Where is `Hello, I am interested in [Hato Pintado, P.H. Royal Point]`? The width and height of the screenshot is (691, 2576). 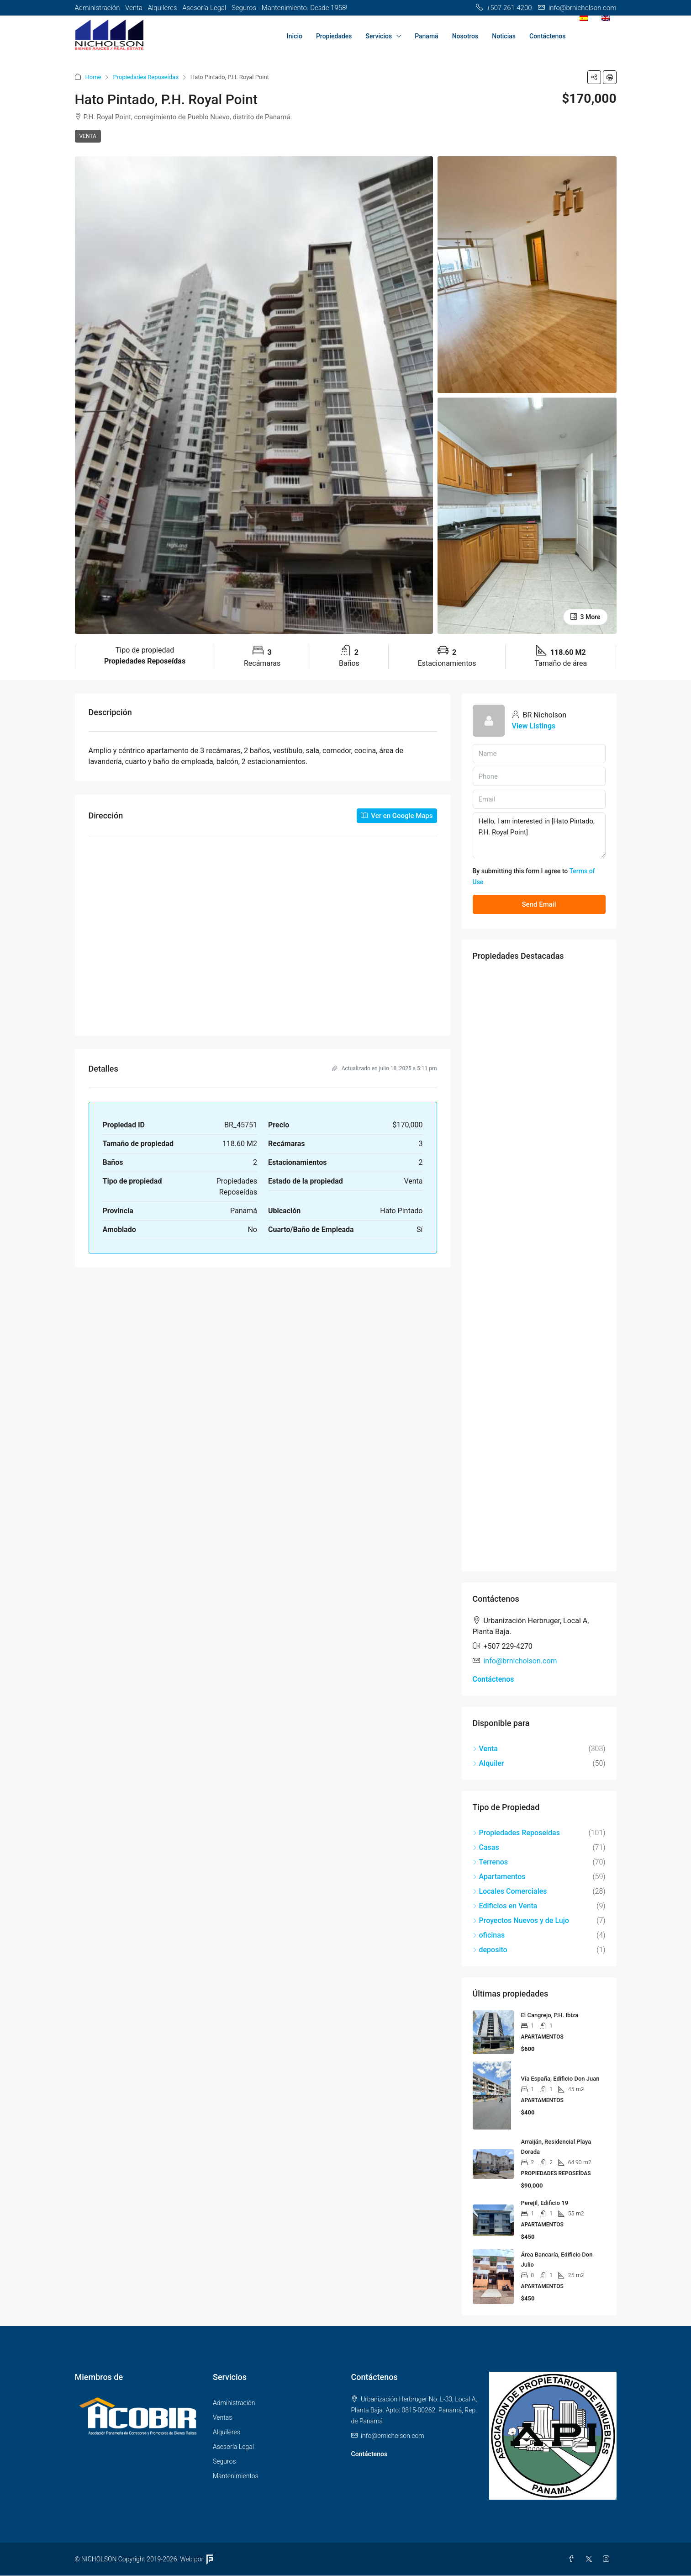
Hello, I am interested in [Hato Pintado, P.H. Royal Point] is located at coordinates (539, 835).